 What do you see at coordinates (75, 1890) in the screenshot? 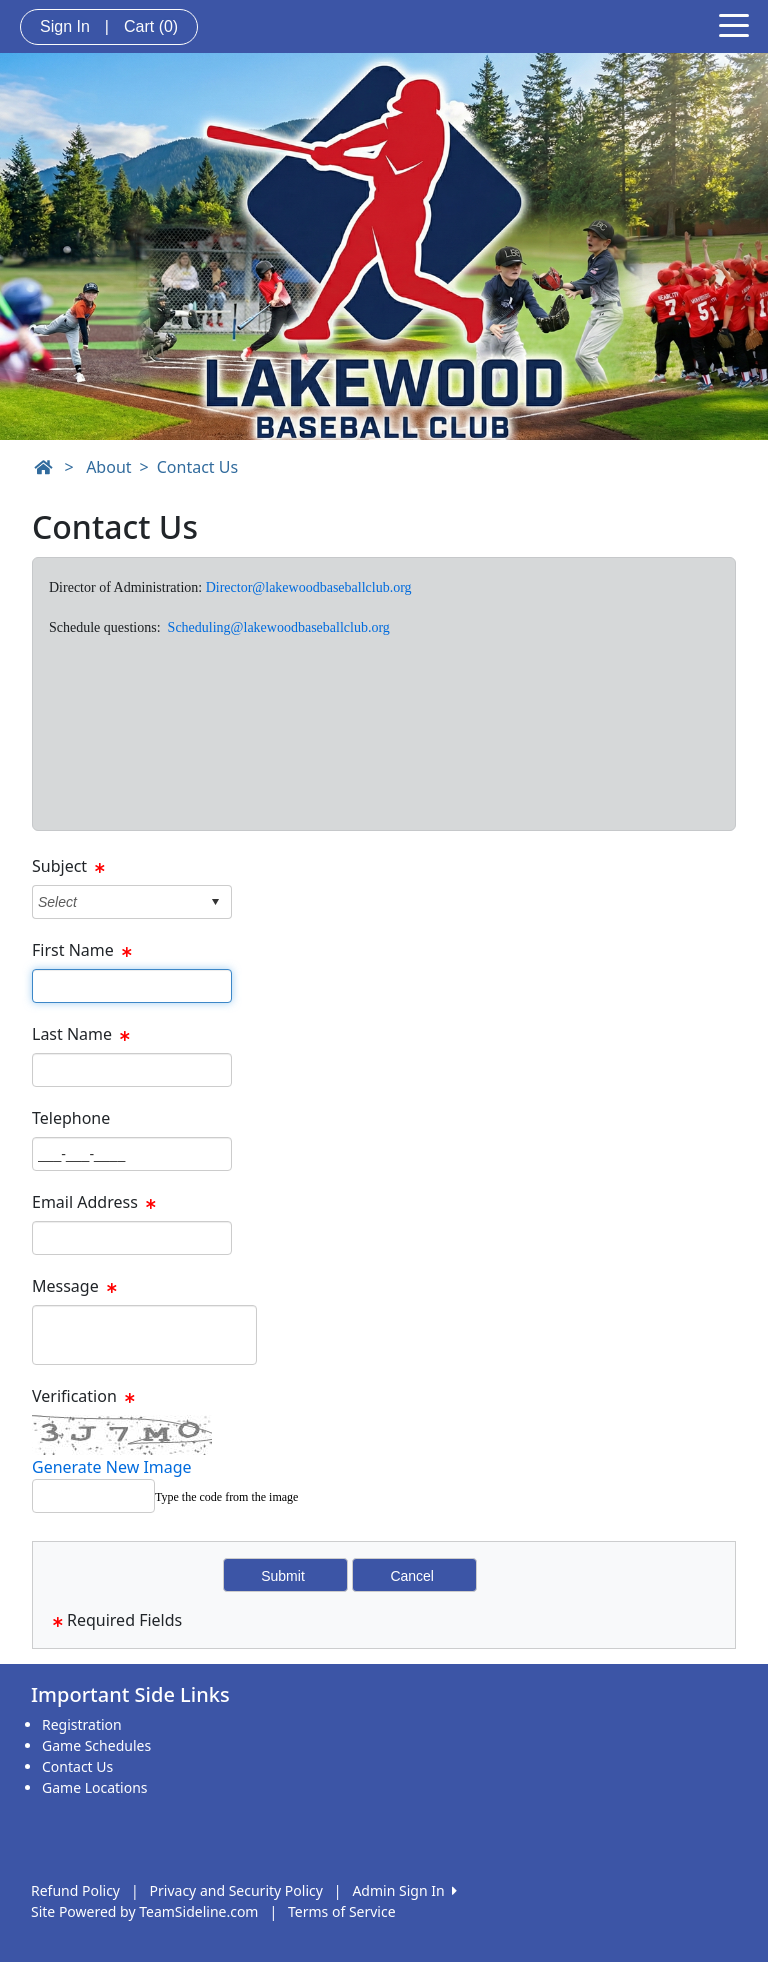
I see `Refund Policy` at bounding box center [75, 1890].